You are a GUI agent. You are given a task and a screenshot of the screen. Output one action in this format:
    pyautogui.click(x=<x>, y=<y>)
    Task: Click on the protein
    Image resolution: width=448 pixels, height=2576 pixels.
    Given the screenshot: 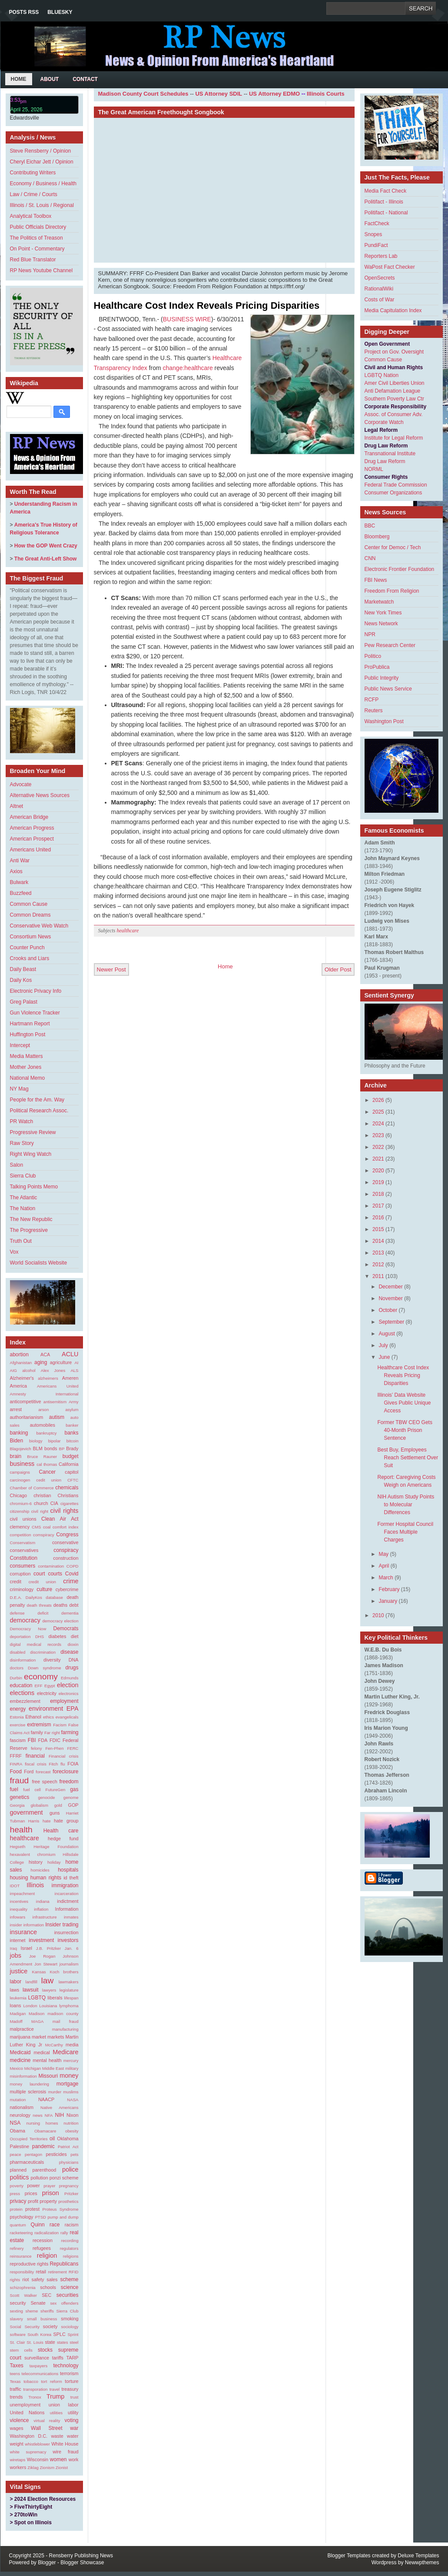 What is the action you would take?
    pyautogui.click(x=16, y=2209)
    